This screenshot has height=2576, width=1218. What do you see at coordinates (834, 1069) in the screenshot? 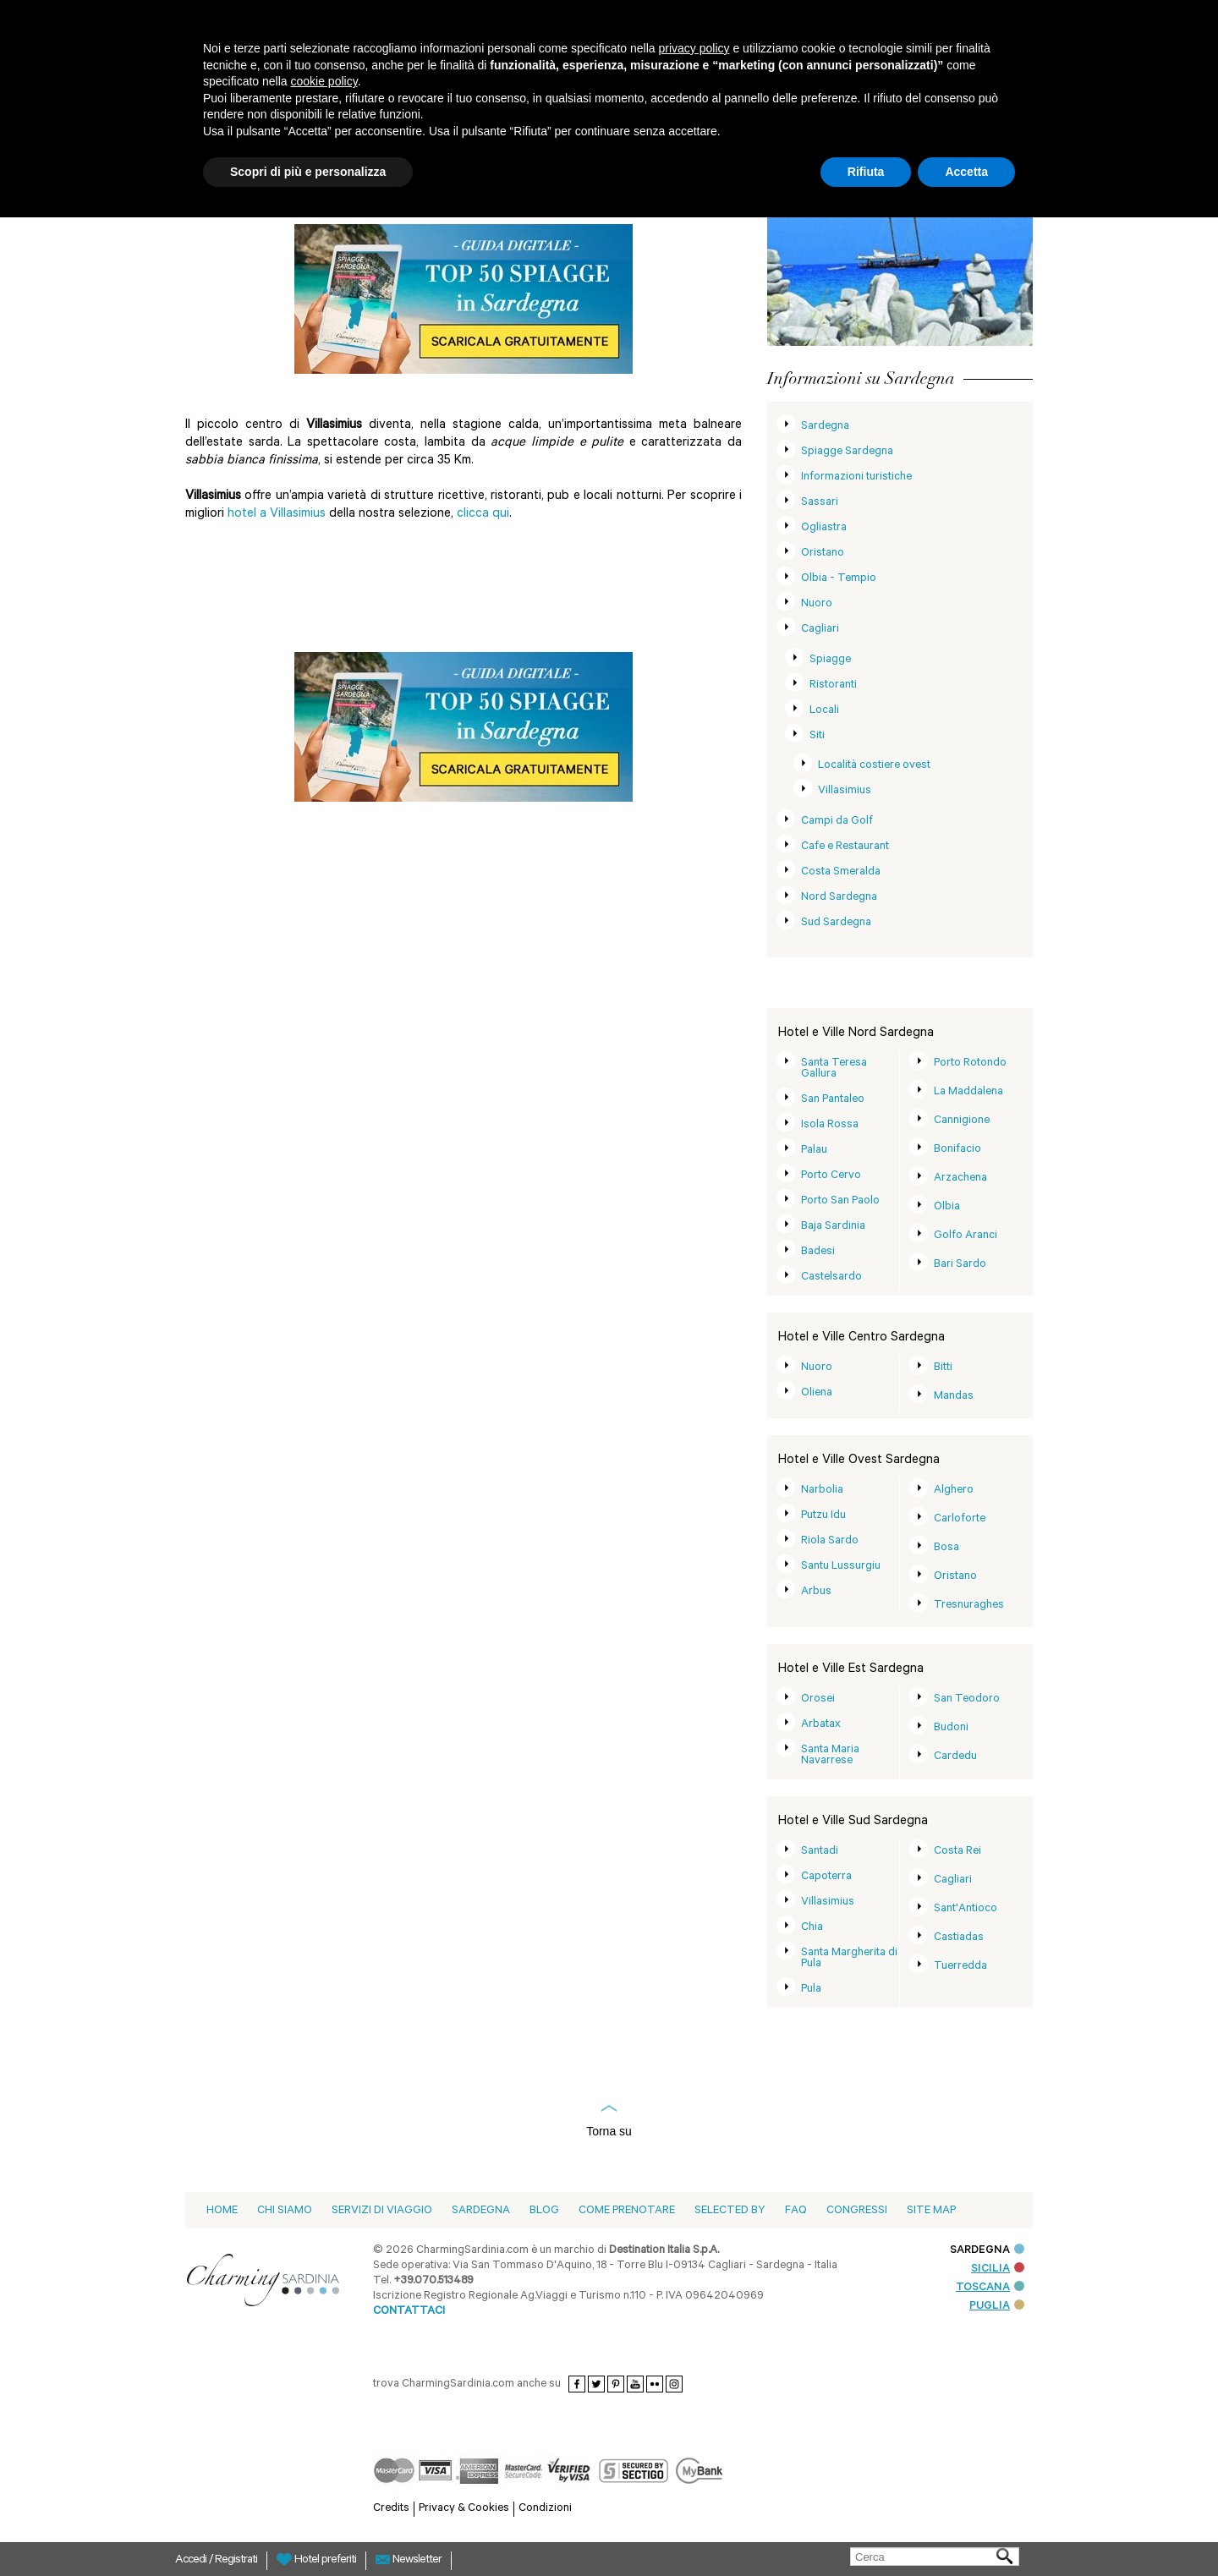
I see `Santa Teresa Gallura` at bounding box center [834, 1069].